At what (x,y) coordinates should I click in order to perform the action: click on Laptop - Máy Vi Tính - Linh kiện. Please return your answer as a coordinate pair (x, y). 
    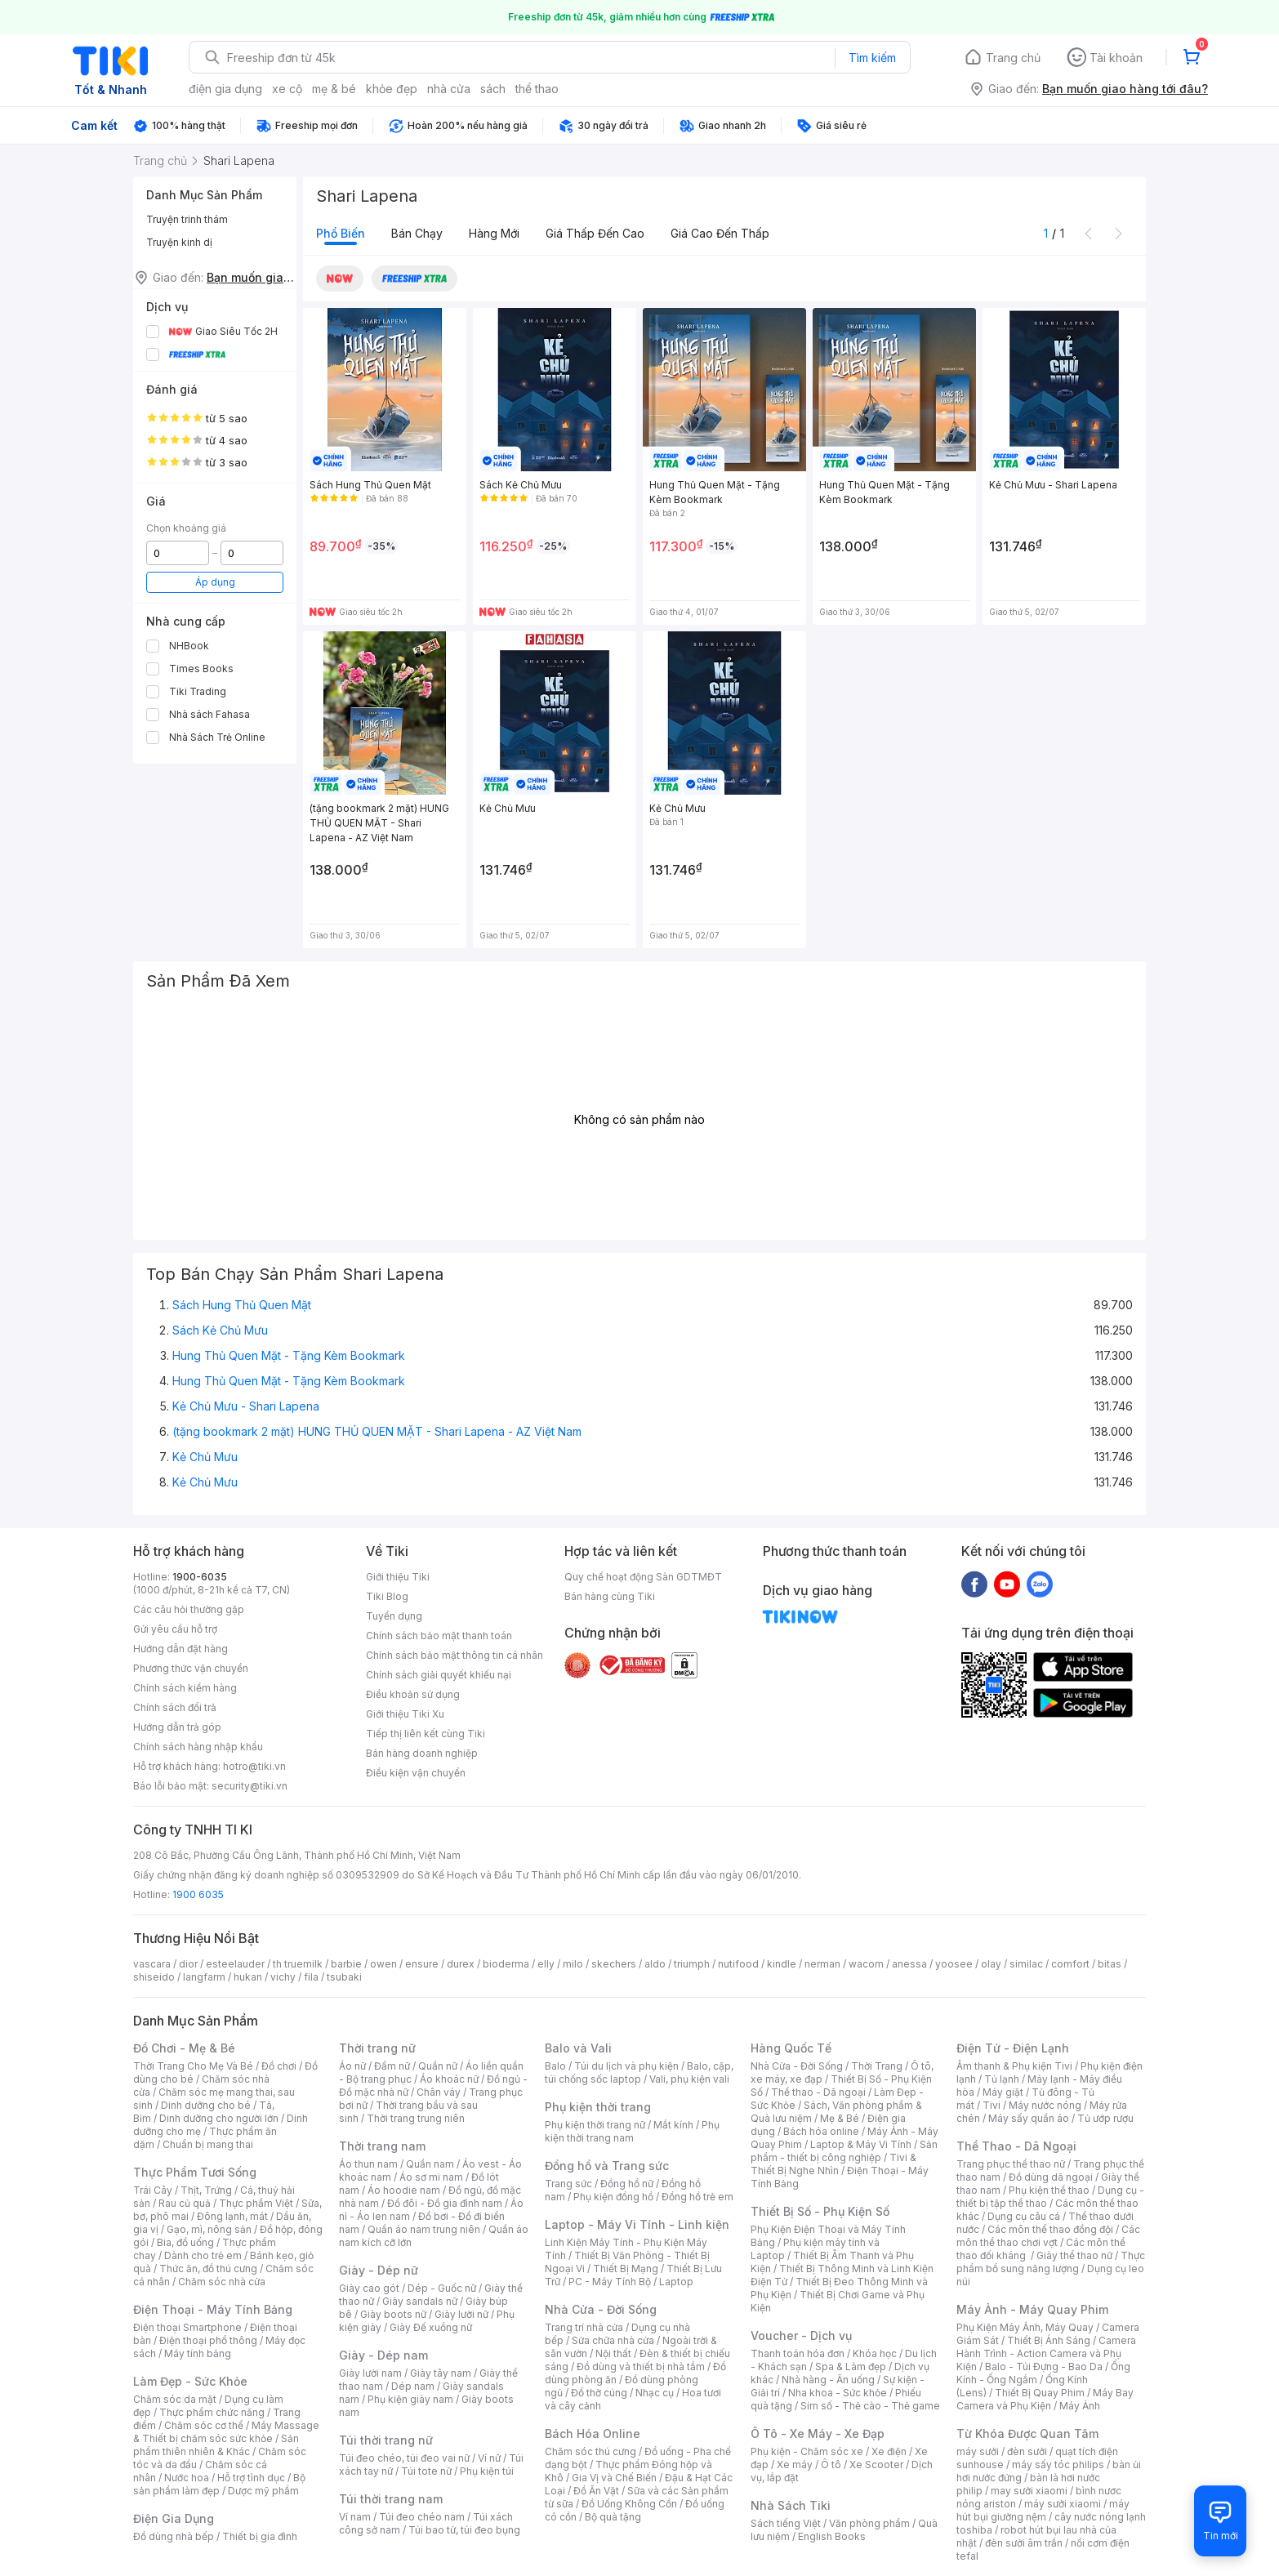
    Looking at the image, I should click on (637, 2224).